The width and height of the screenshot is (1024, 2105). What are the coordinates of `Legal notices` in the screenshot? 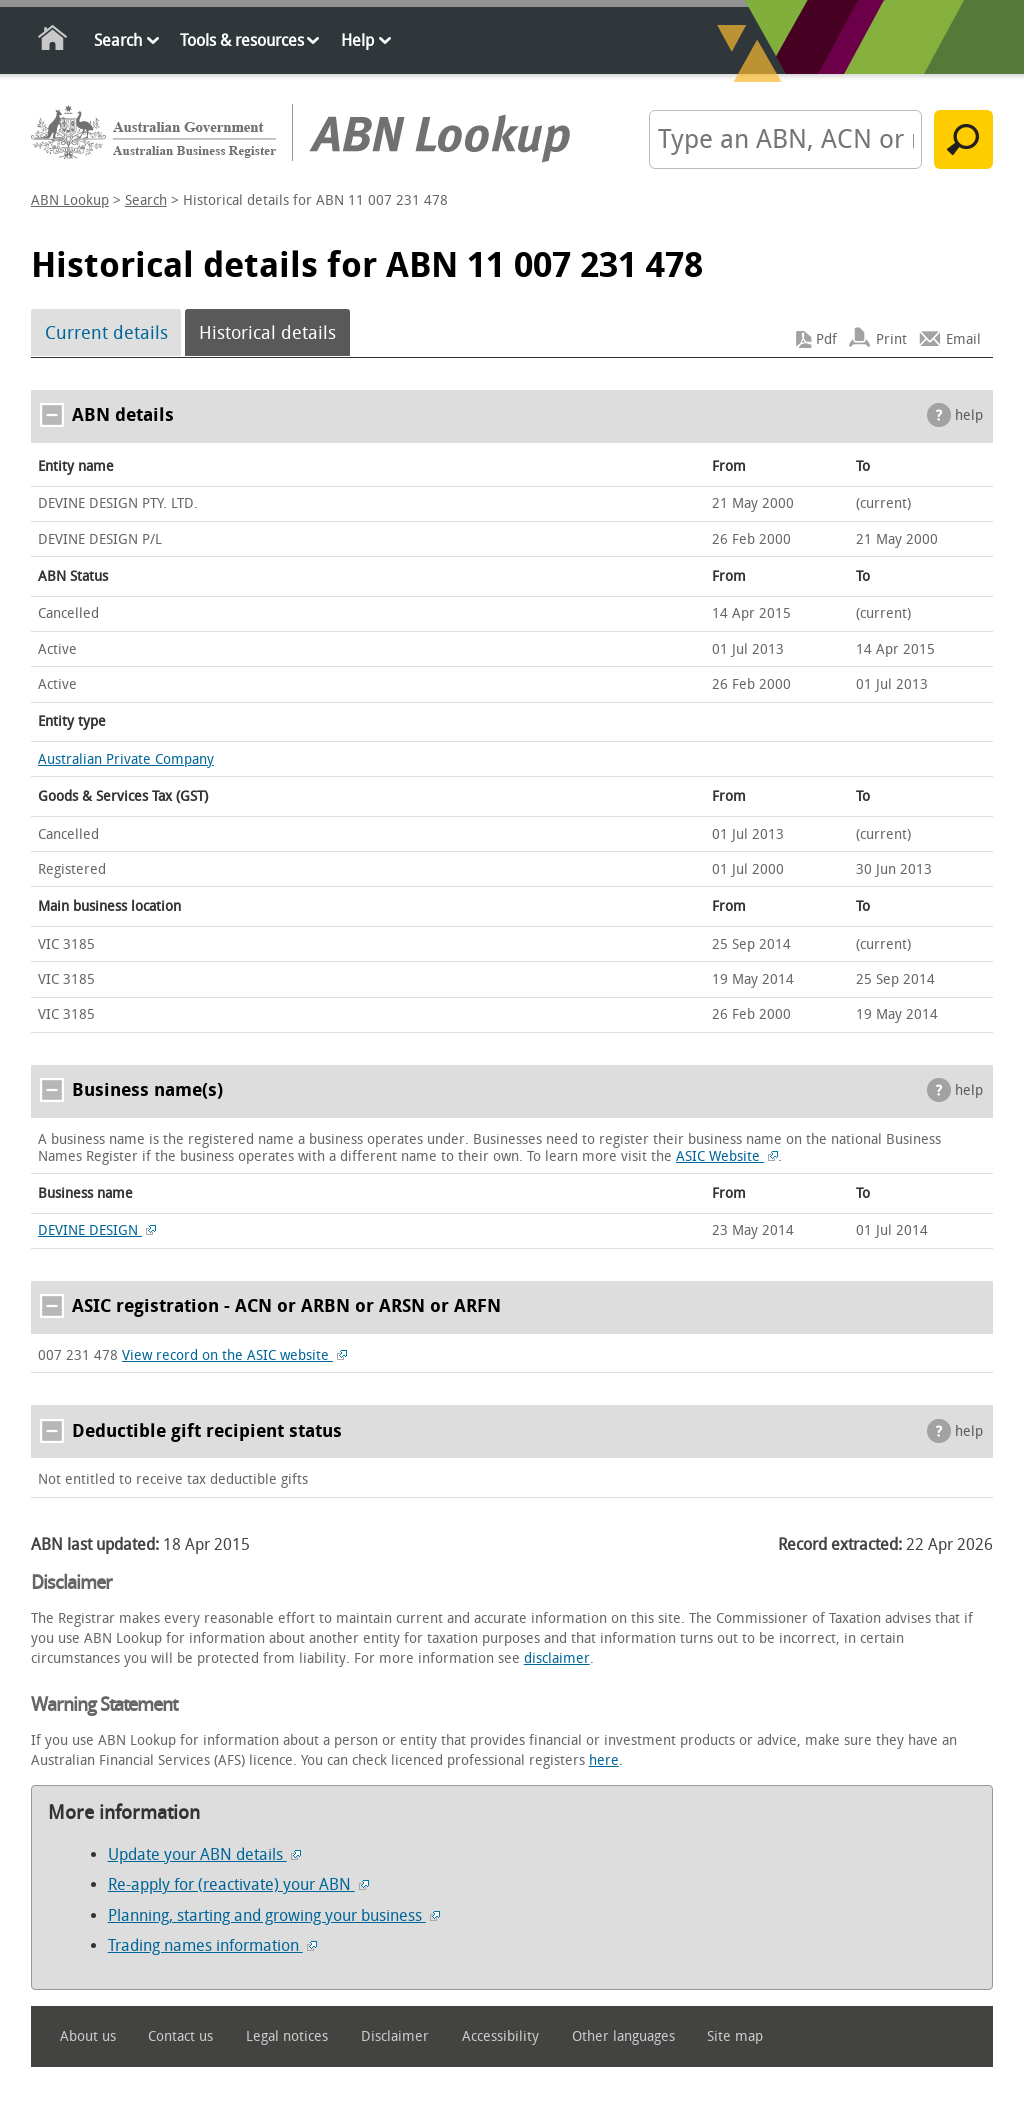 It's located at (287, 2036).